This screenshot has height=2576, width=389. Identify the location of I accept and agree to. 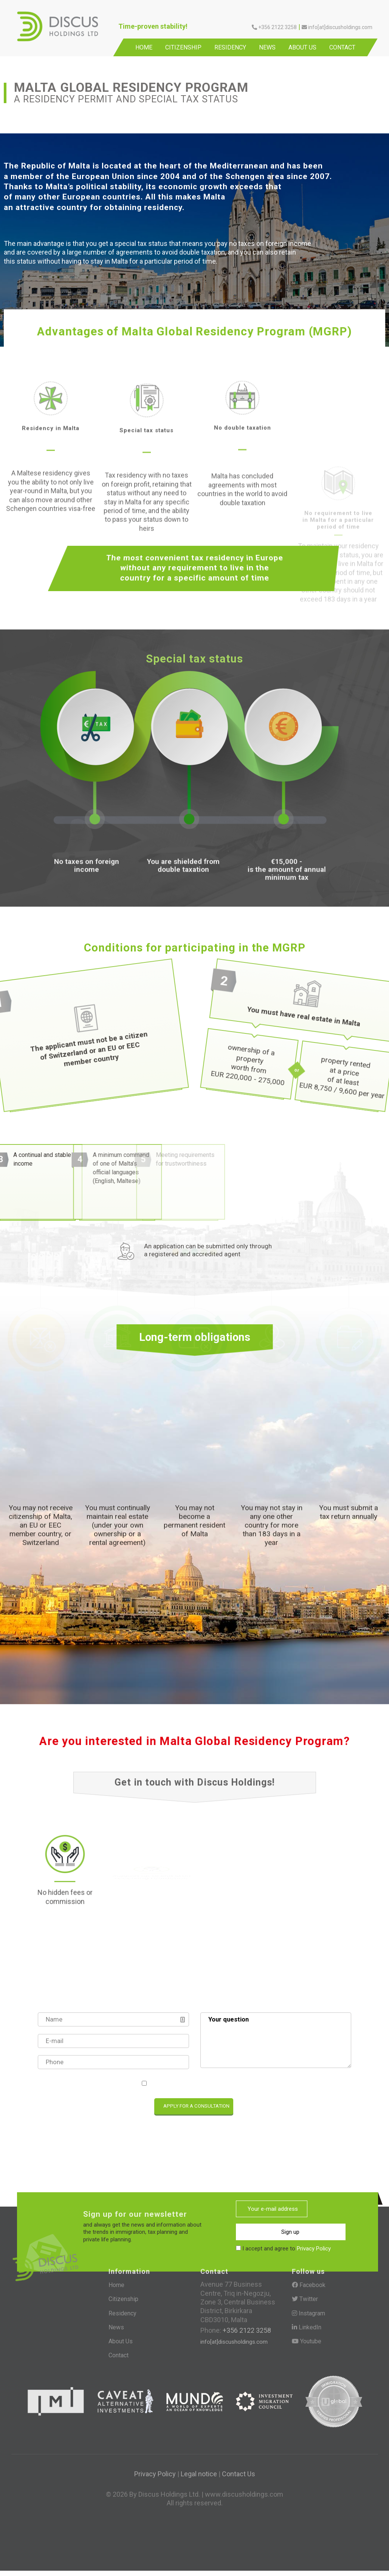
(197, 2084).